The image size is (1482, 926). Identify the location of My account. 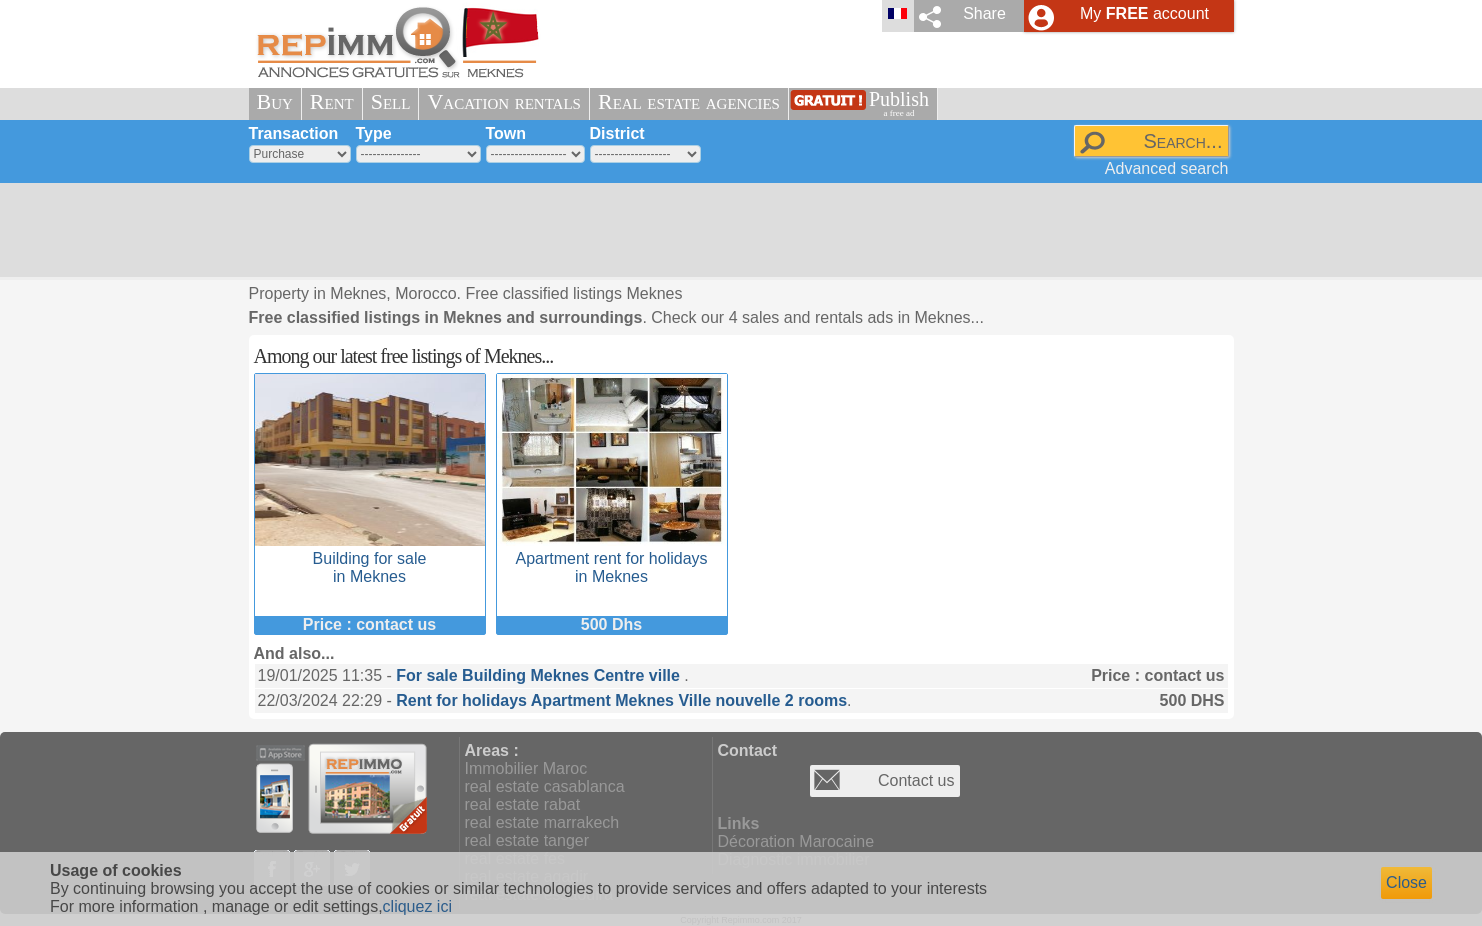
(1144, 13).